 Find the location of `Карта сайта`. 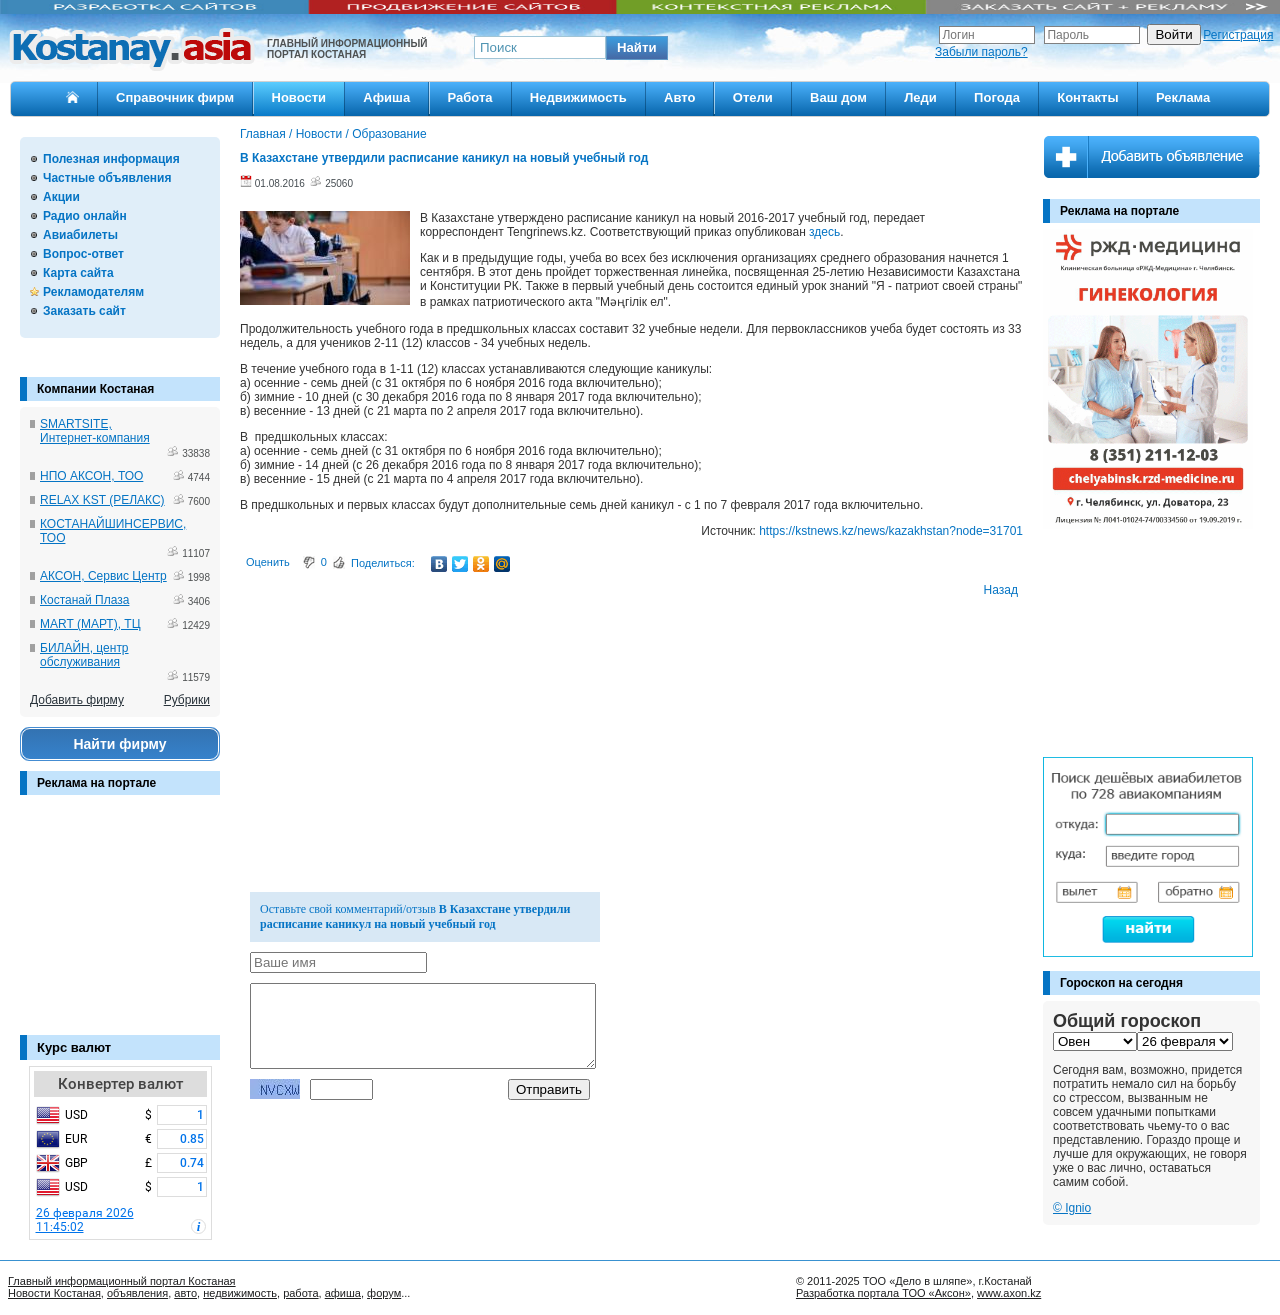

Карта сайта is located at coordinates (78, 273).